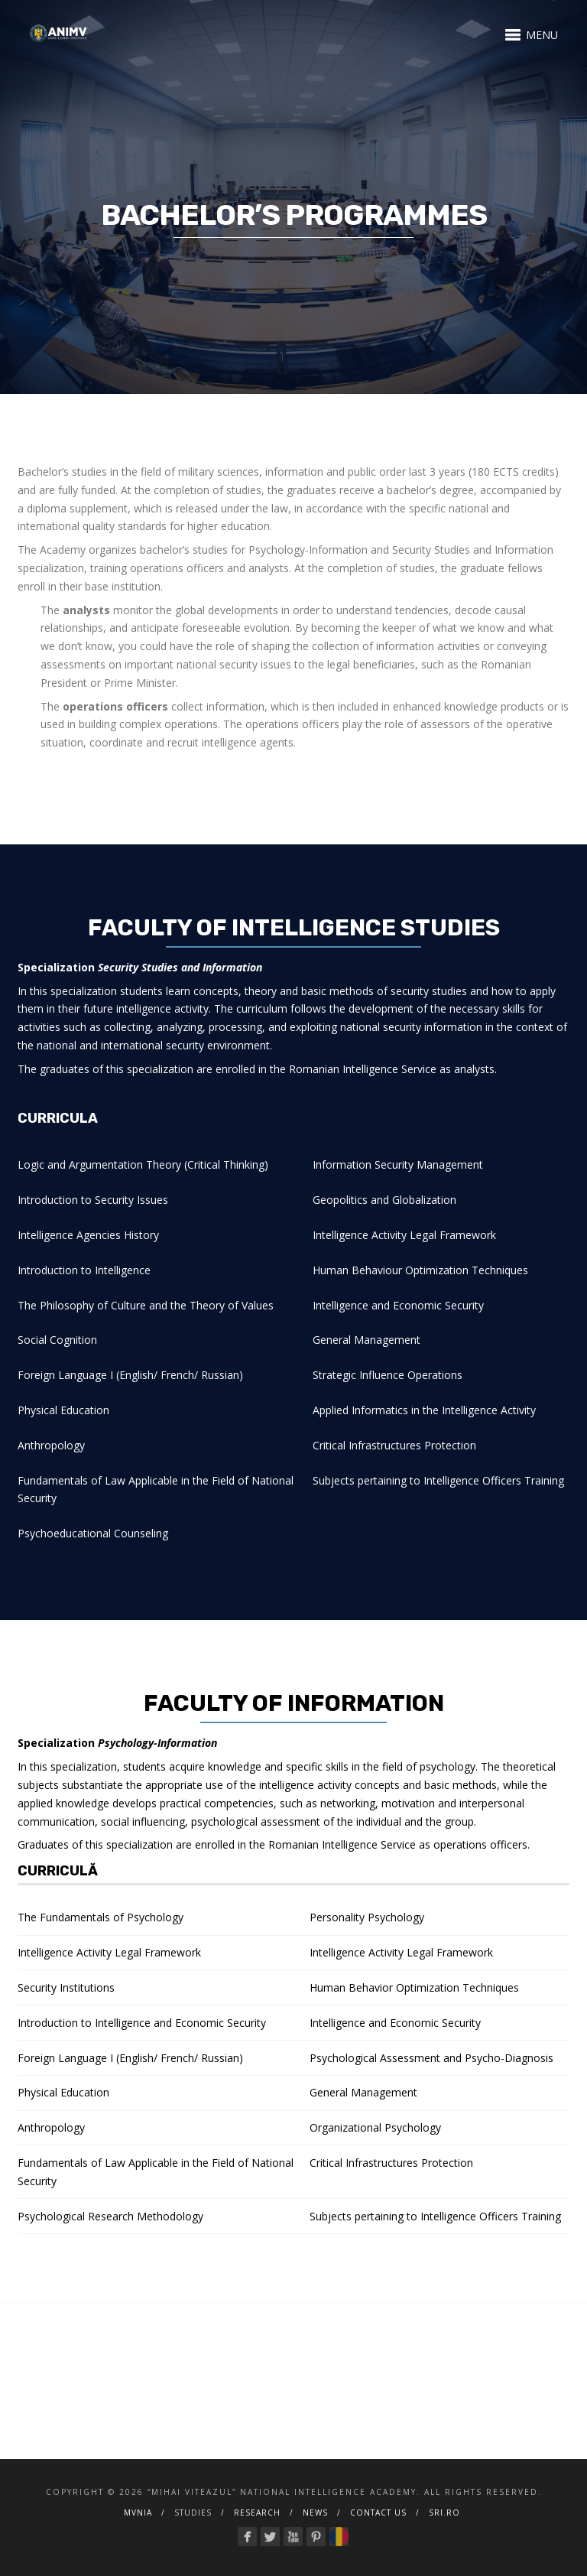  Describe the element at coordinates (444, 2512) in the screenshot. I see `SRI.ro` at that location.